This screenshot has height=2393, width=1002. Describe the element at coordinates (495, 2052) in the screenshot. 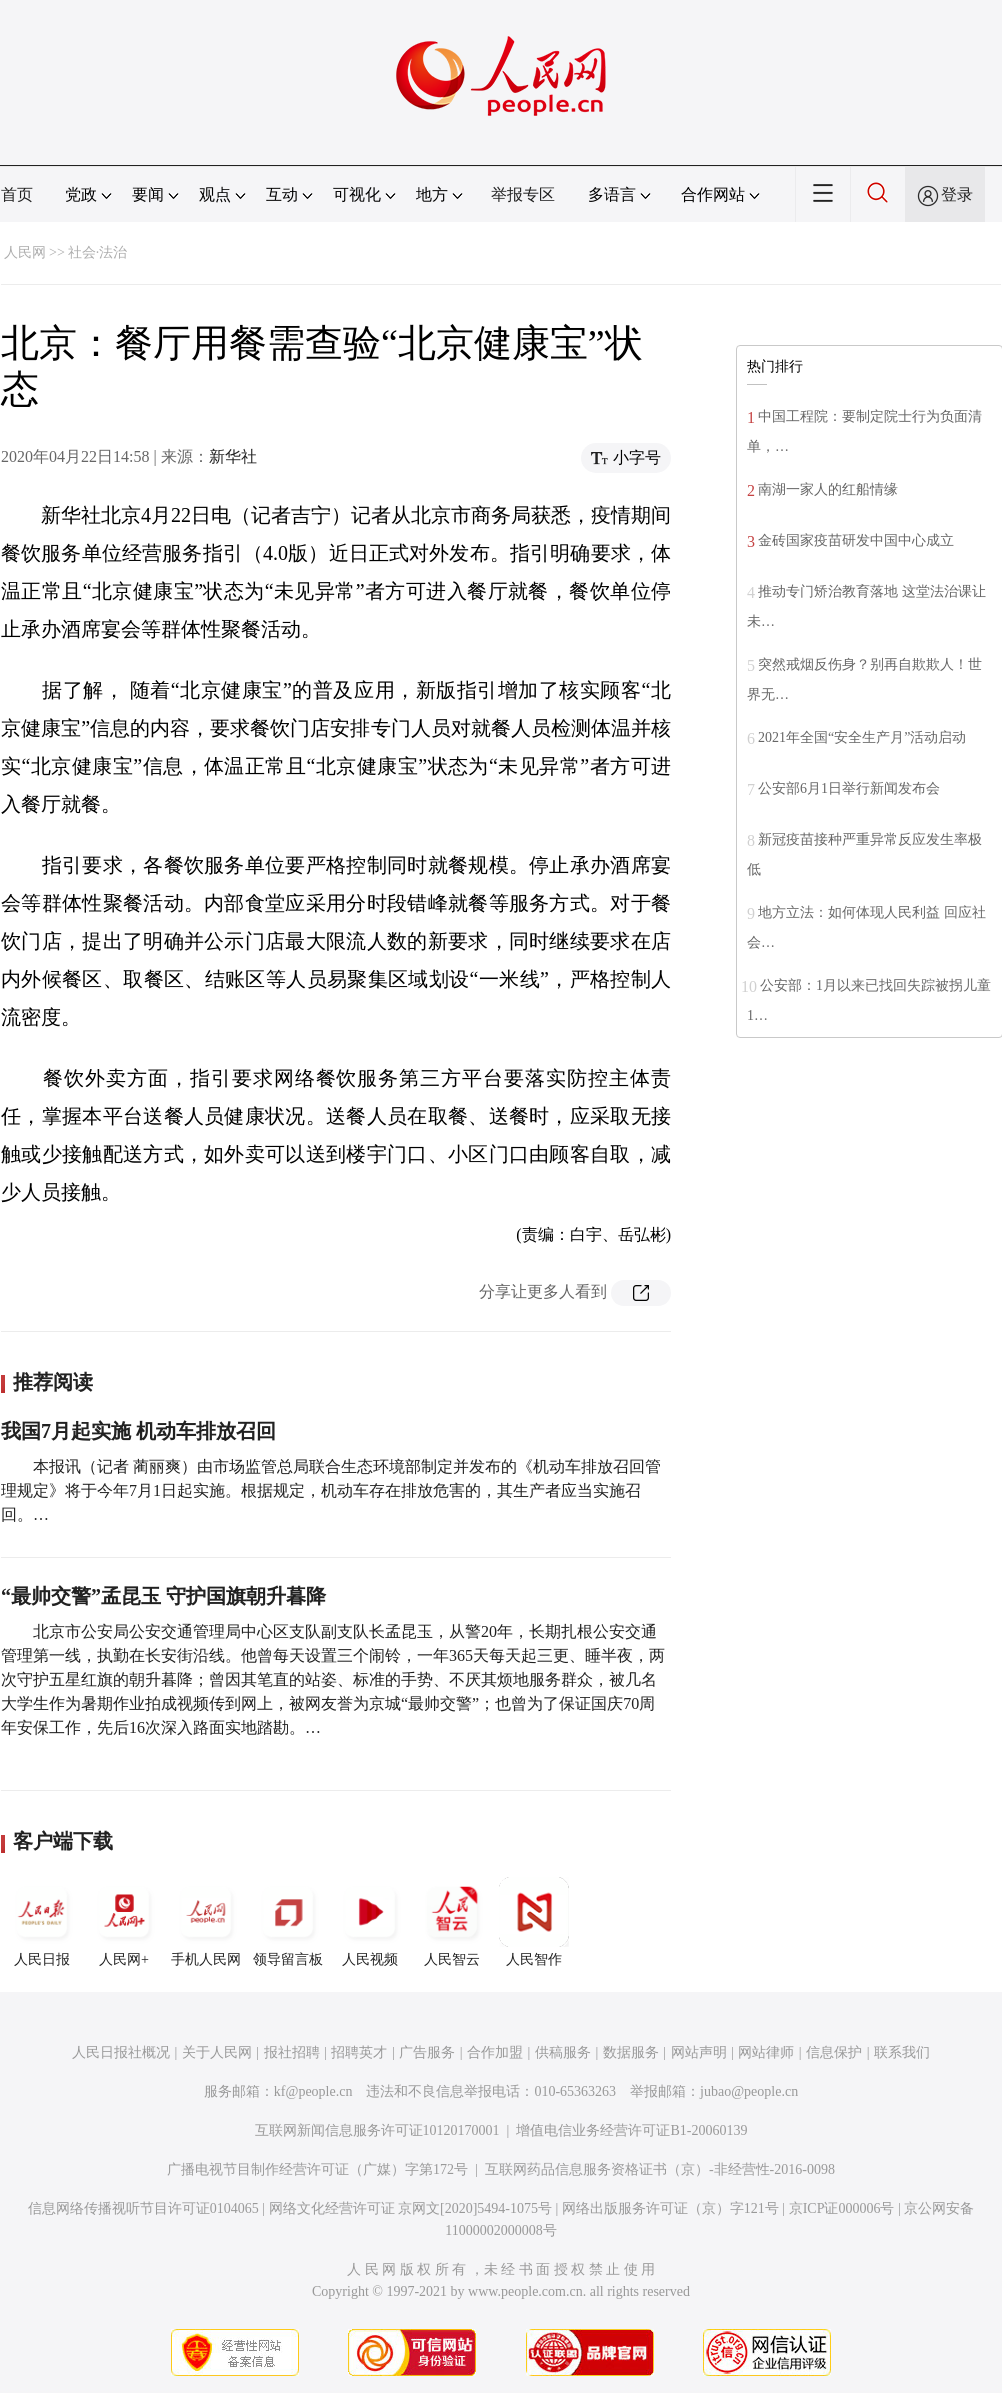

I see `合作加盟` at that location.